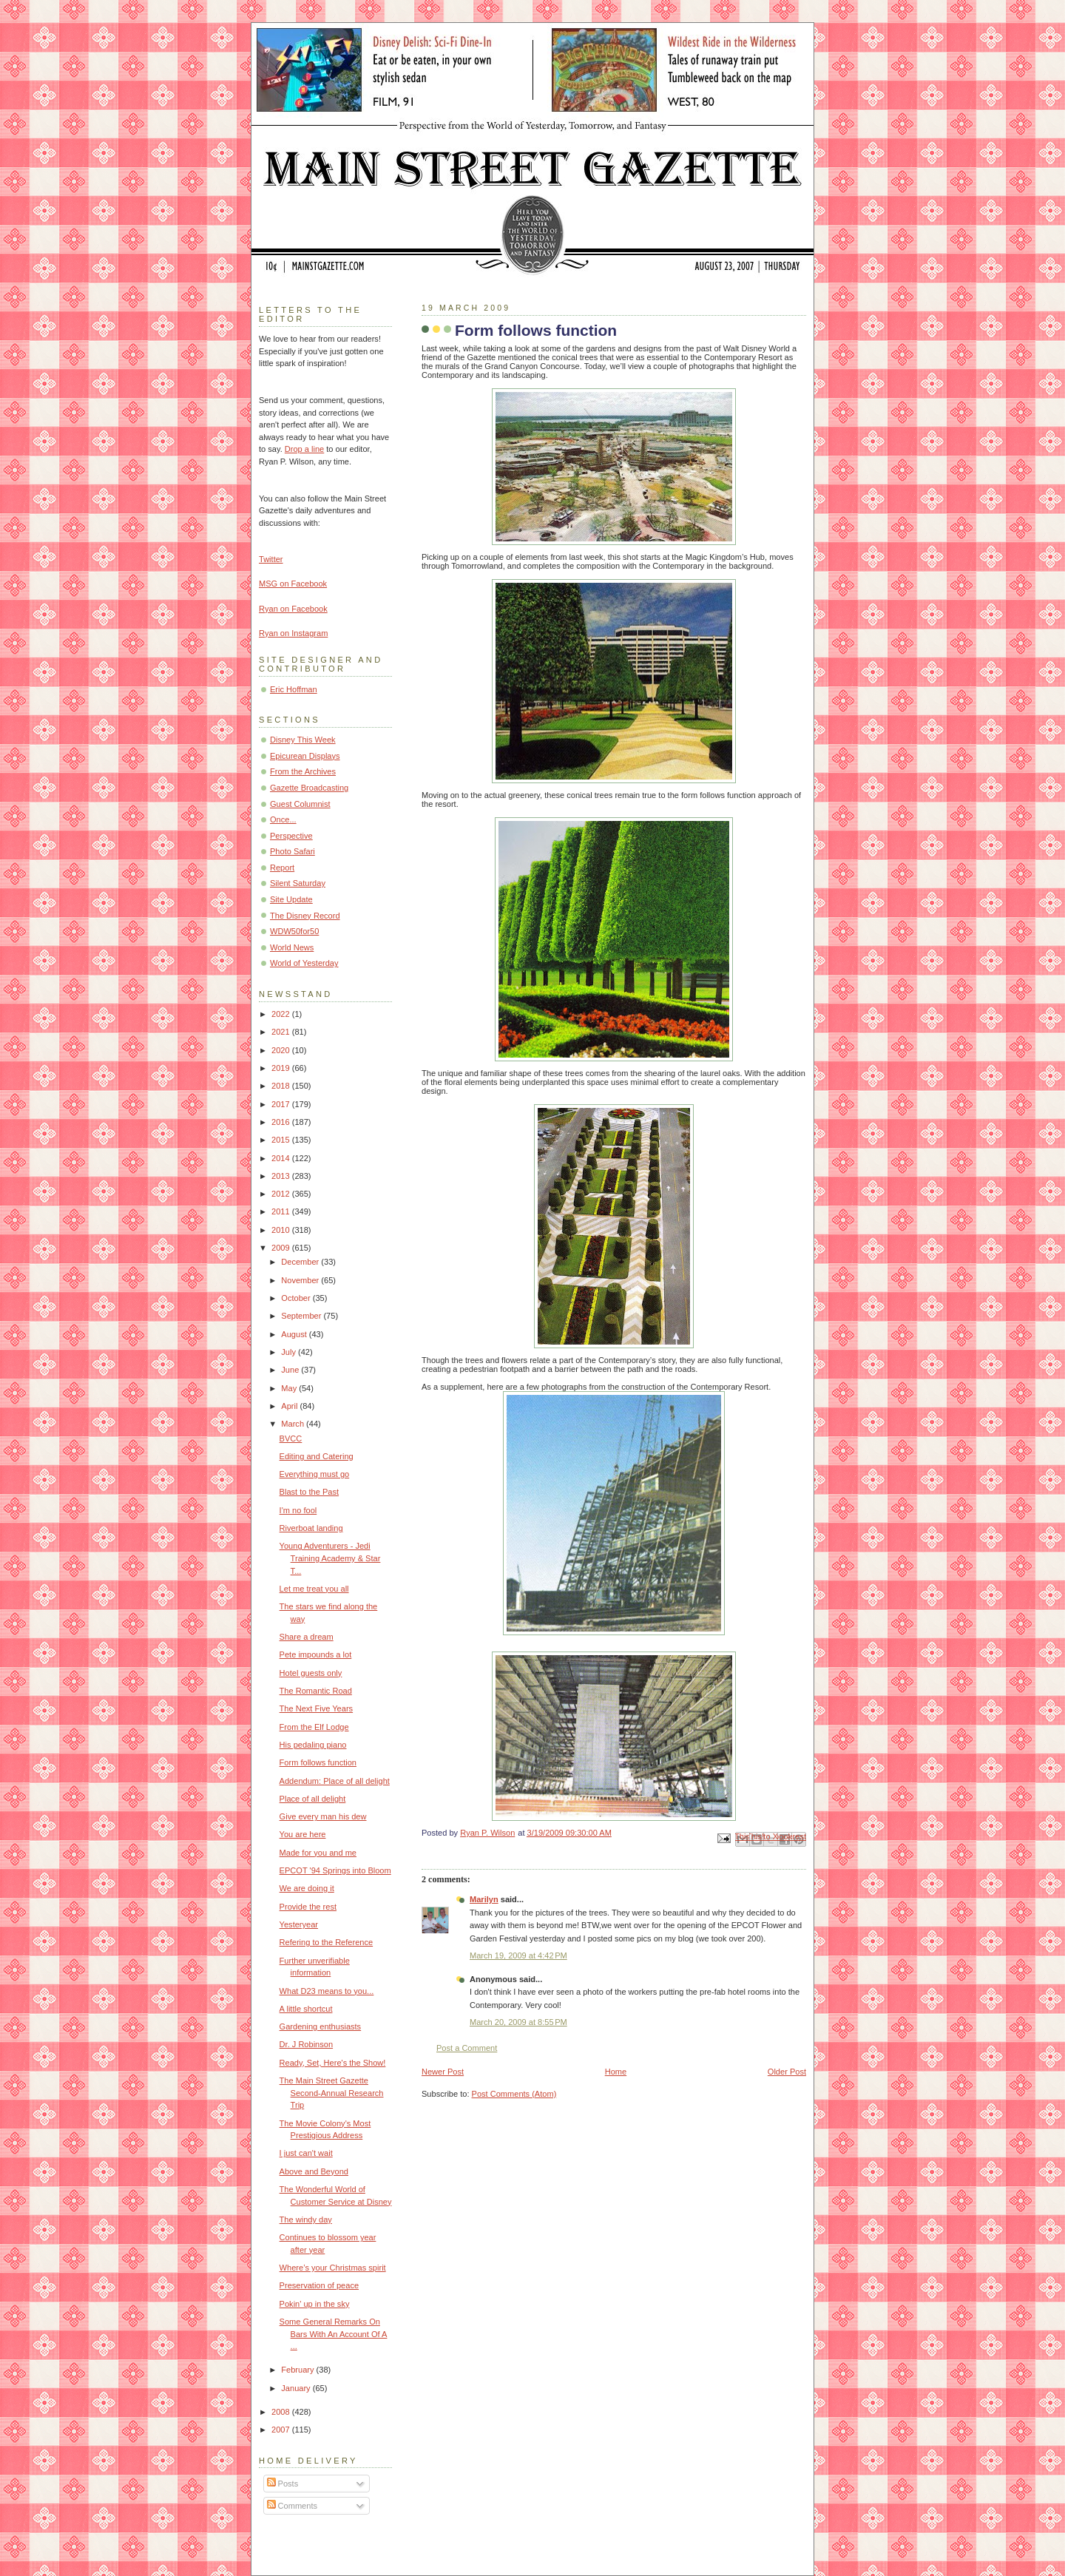 The width and height of the screenshot is (1065, 2576). I want to click on August, so click(294, 1334).